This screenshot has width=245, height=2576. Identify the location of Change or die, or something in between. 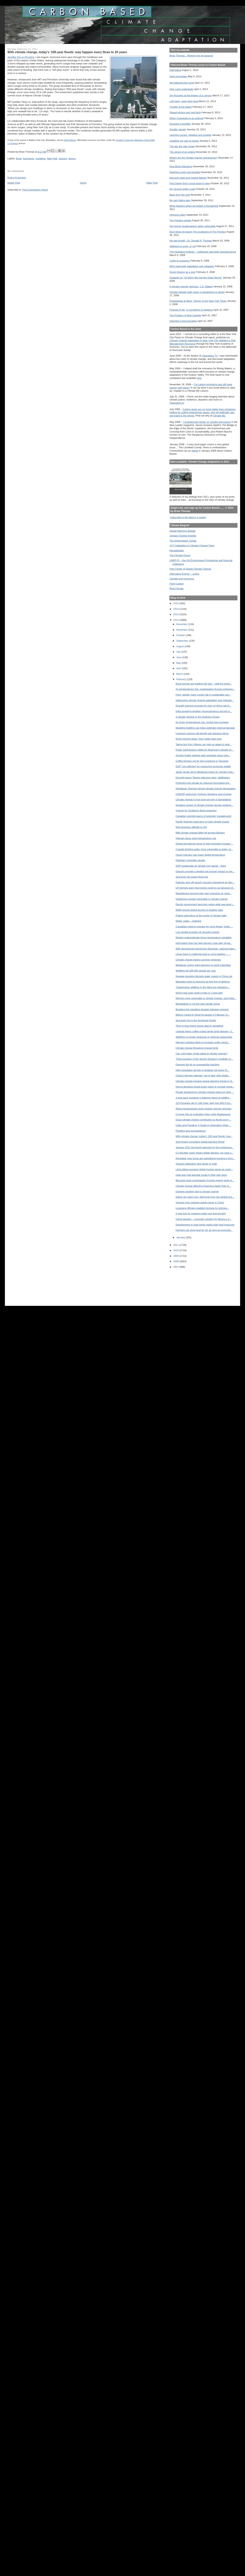
(191, 309).